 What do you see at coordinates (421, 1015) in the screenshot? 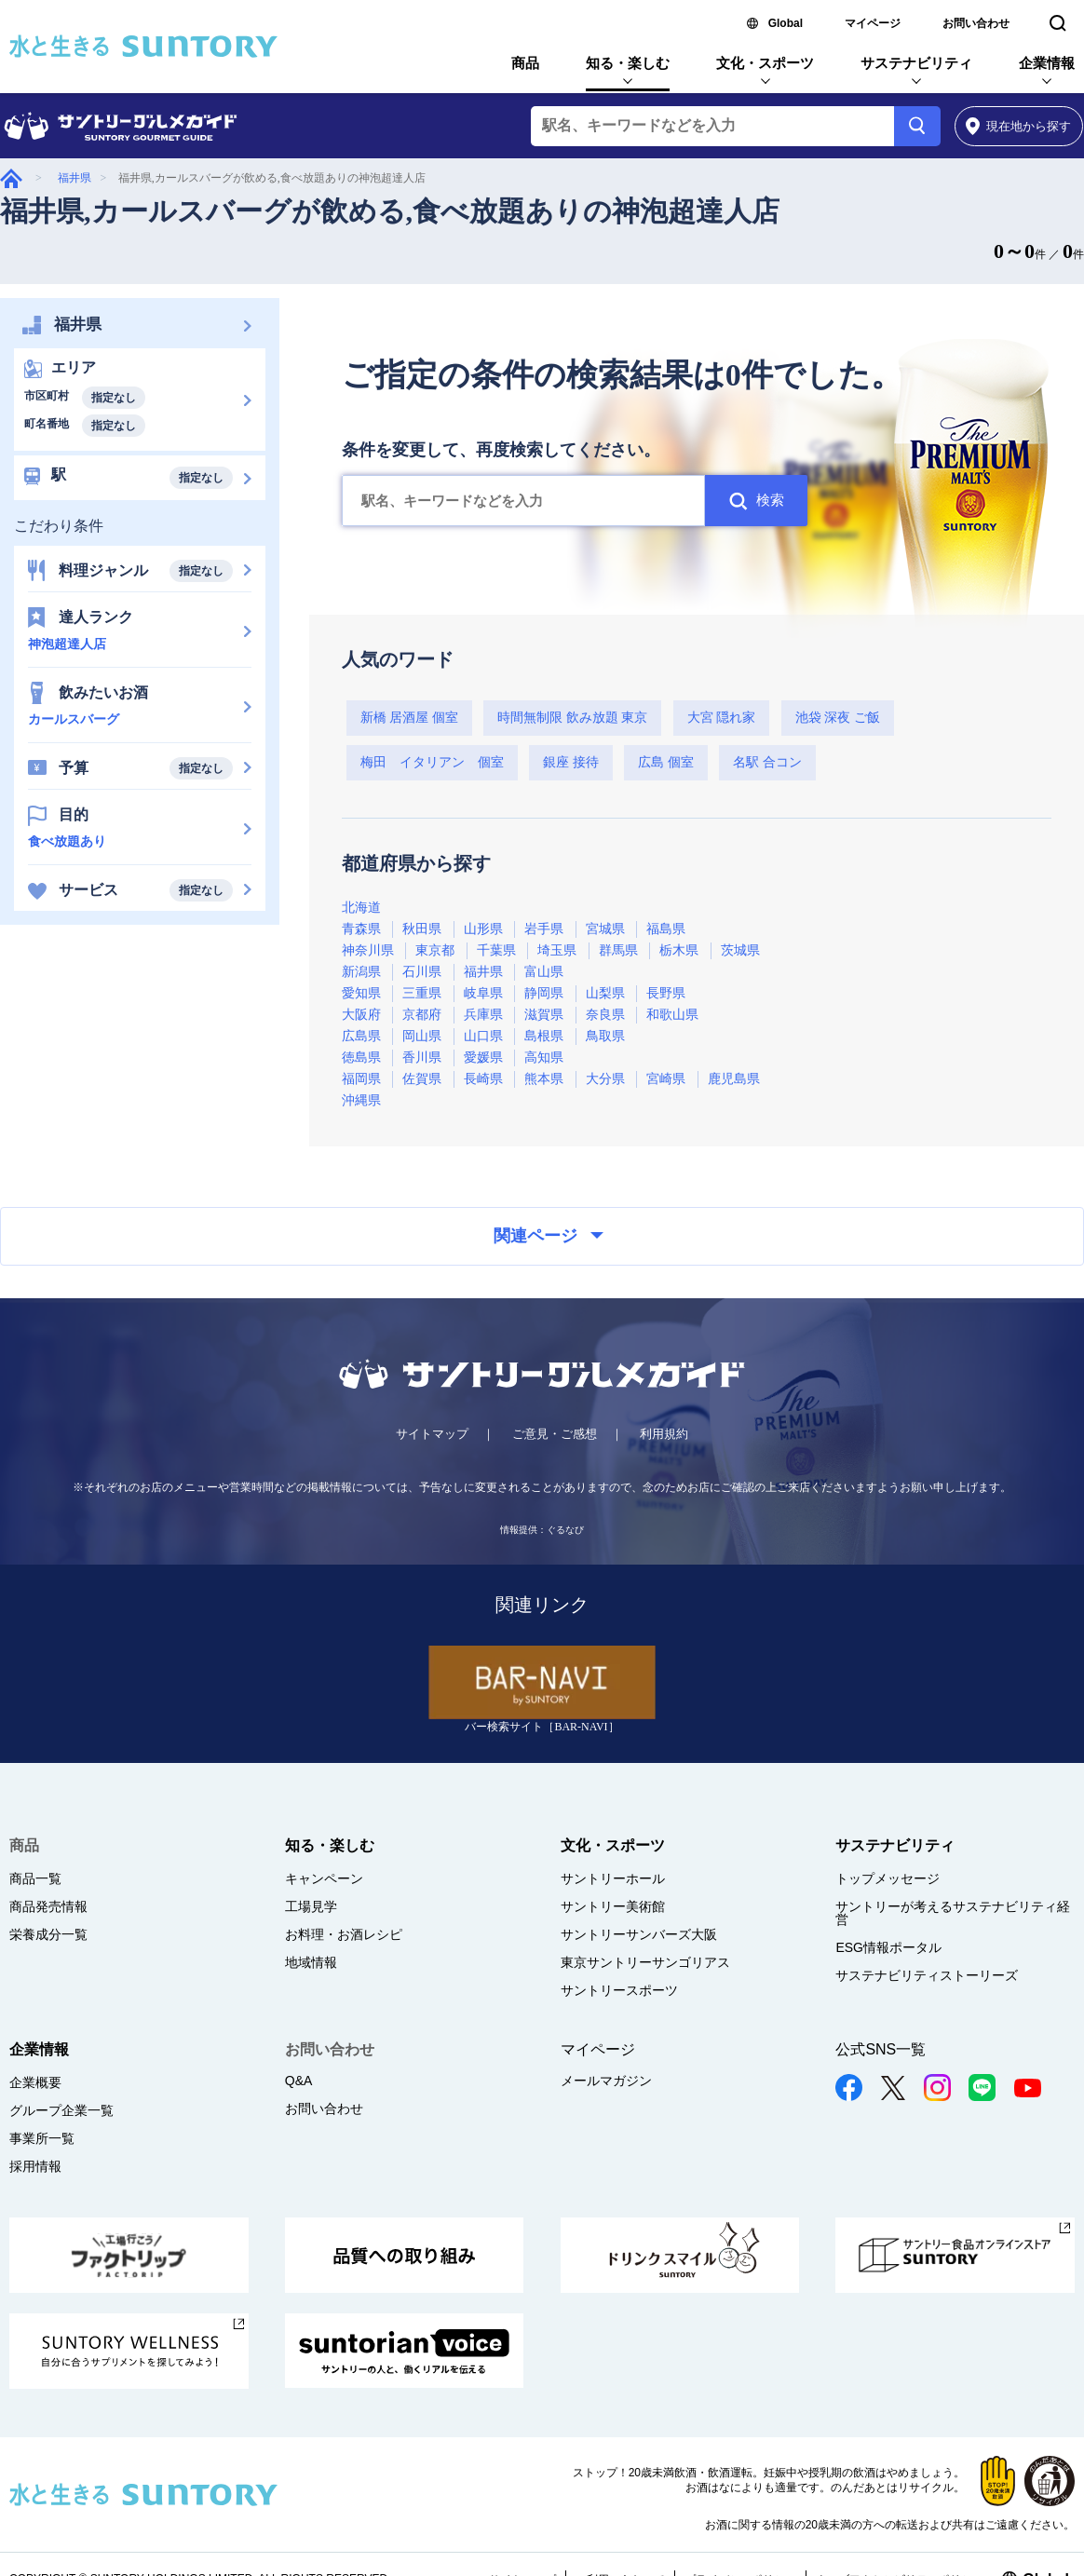
I see `京都府` at bounding box center [421, 1015].